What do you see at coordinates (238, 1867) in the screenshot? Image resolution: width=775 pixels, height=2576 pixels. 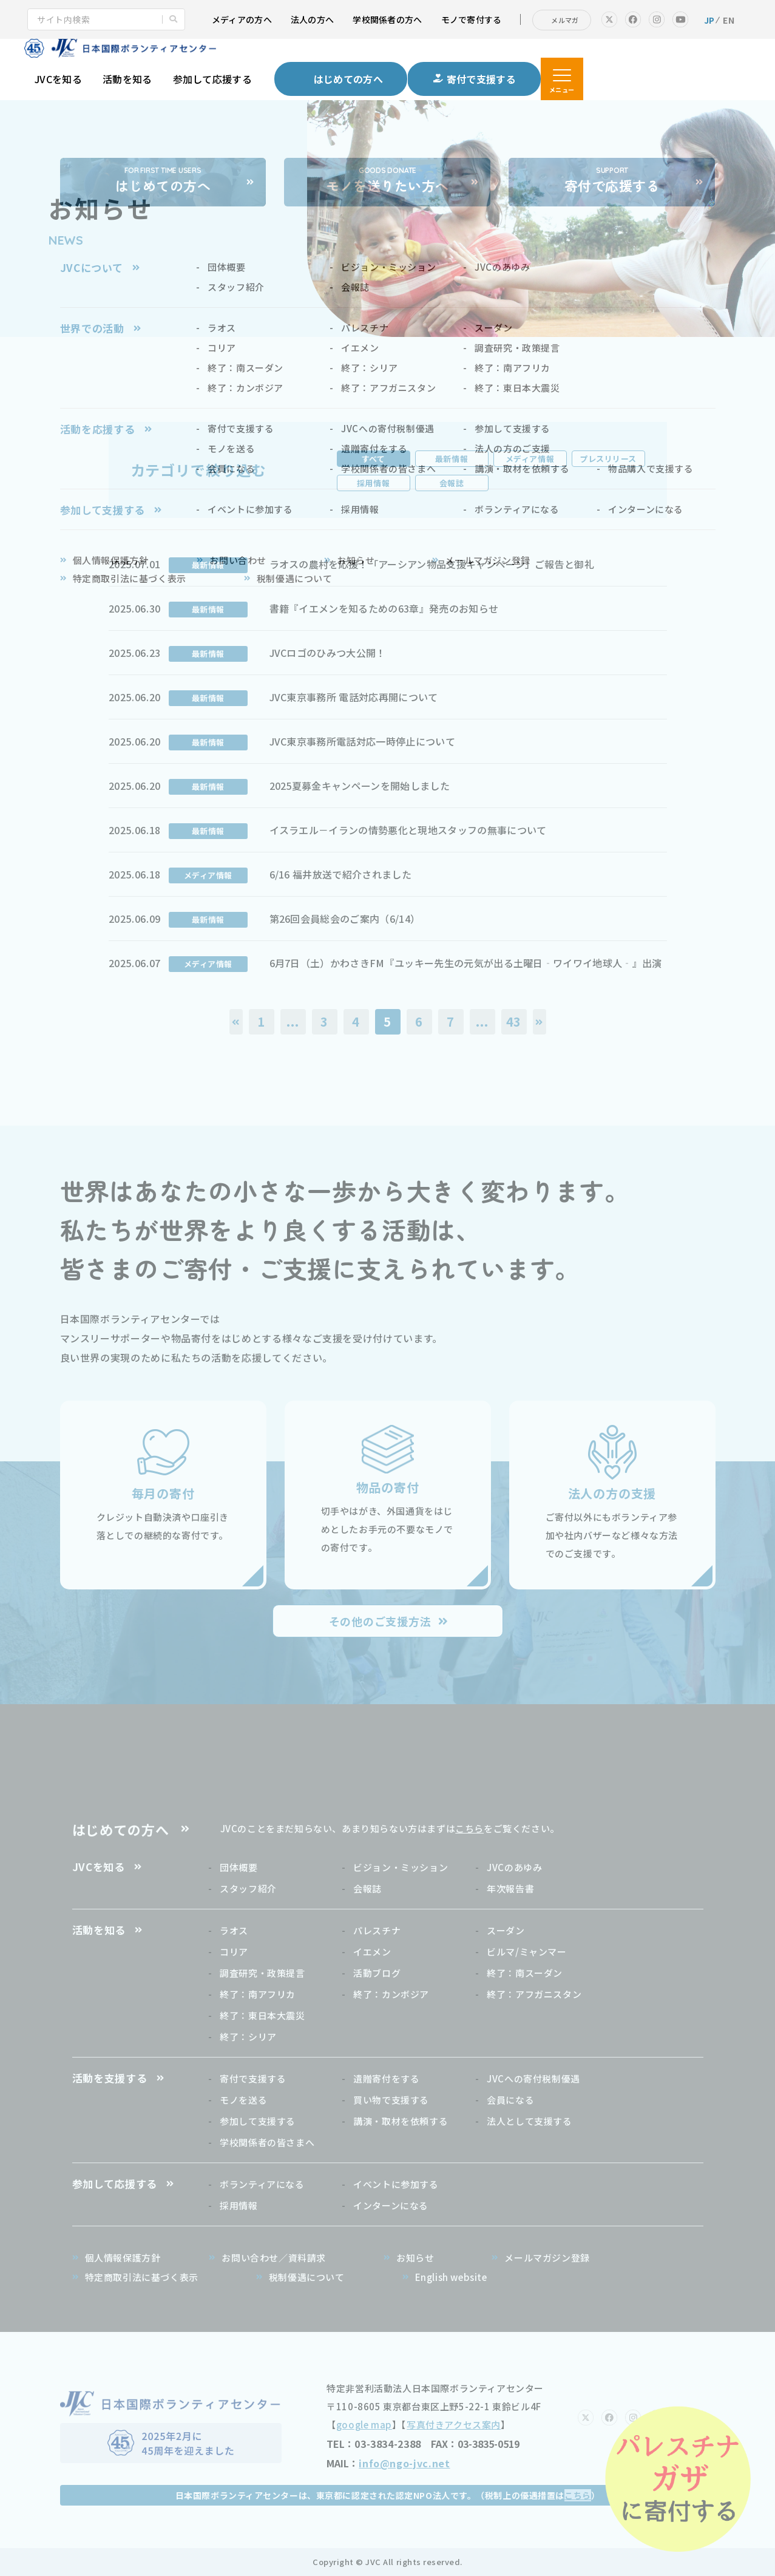 I see `団体概要` at bounding box center [238, 1867].